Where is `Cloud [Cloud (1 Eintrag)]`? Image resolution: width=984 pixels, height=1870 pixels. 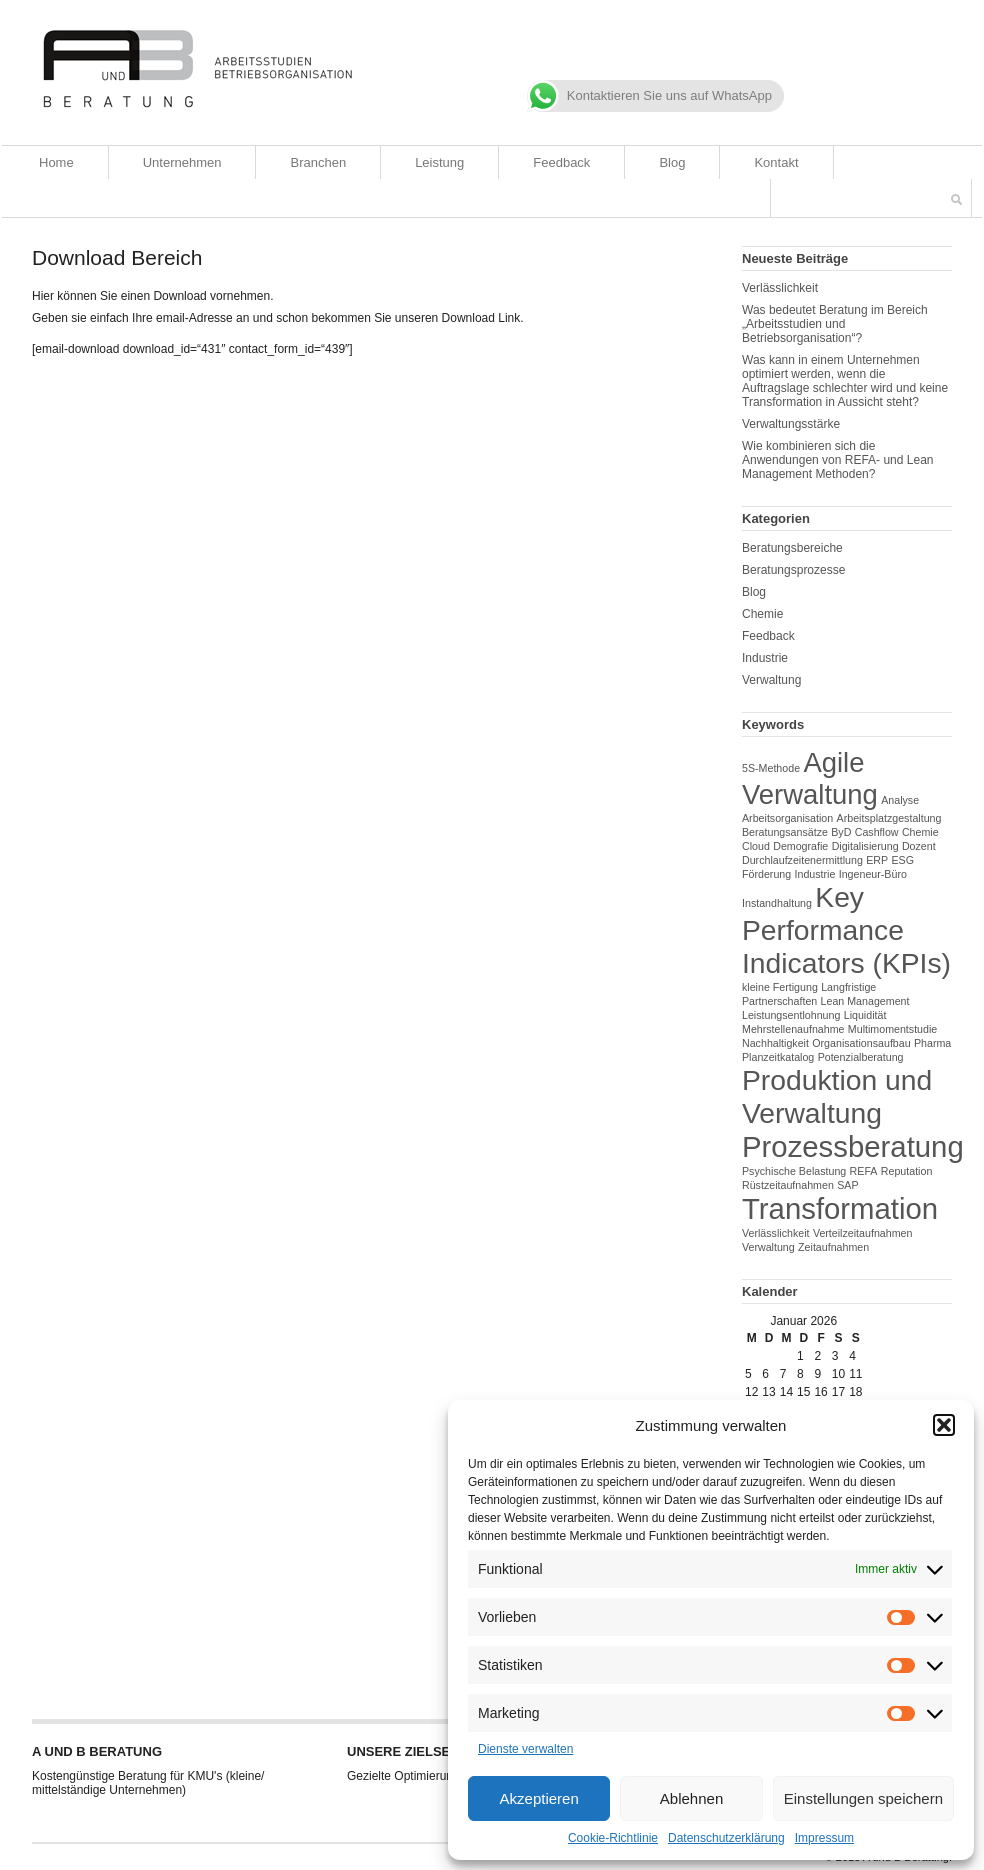 Cloud [Cloud (1 Eintrag)] is located at coordinates (756, 846).